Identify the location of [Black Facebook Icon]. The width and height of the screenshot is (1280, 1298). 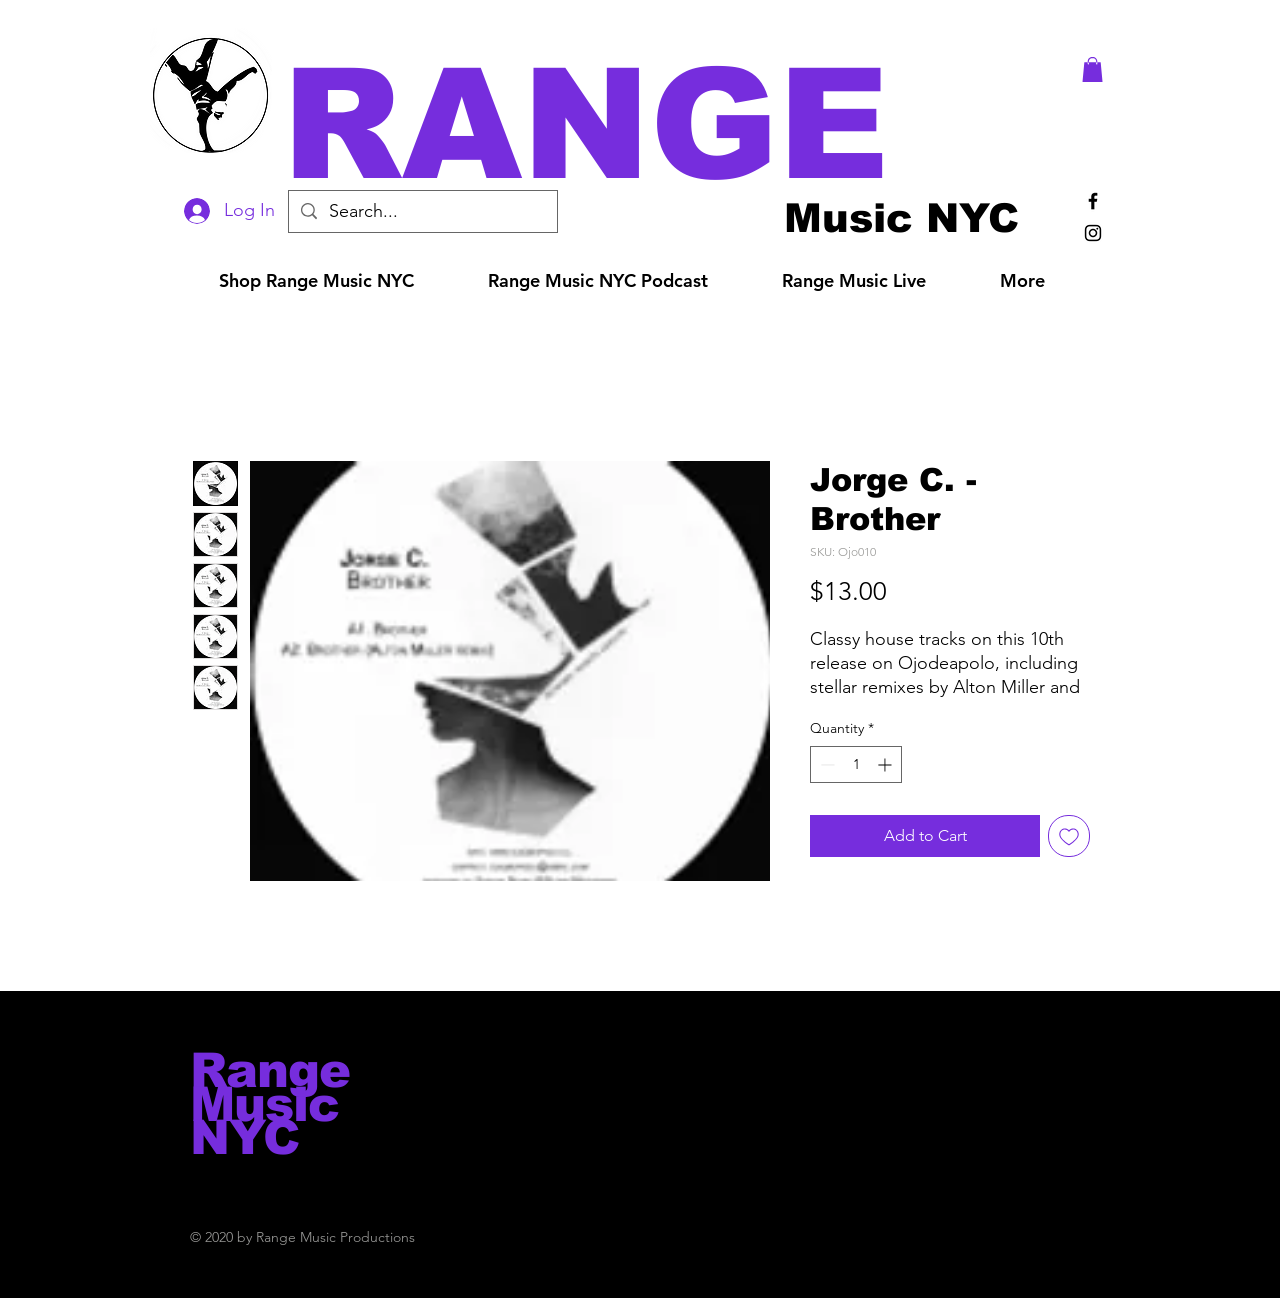
(1093, 201).